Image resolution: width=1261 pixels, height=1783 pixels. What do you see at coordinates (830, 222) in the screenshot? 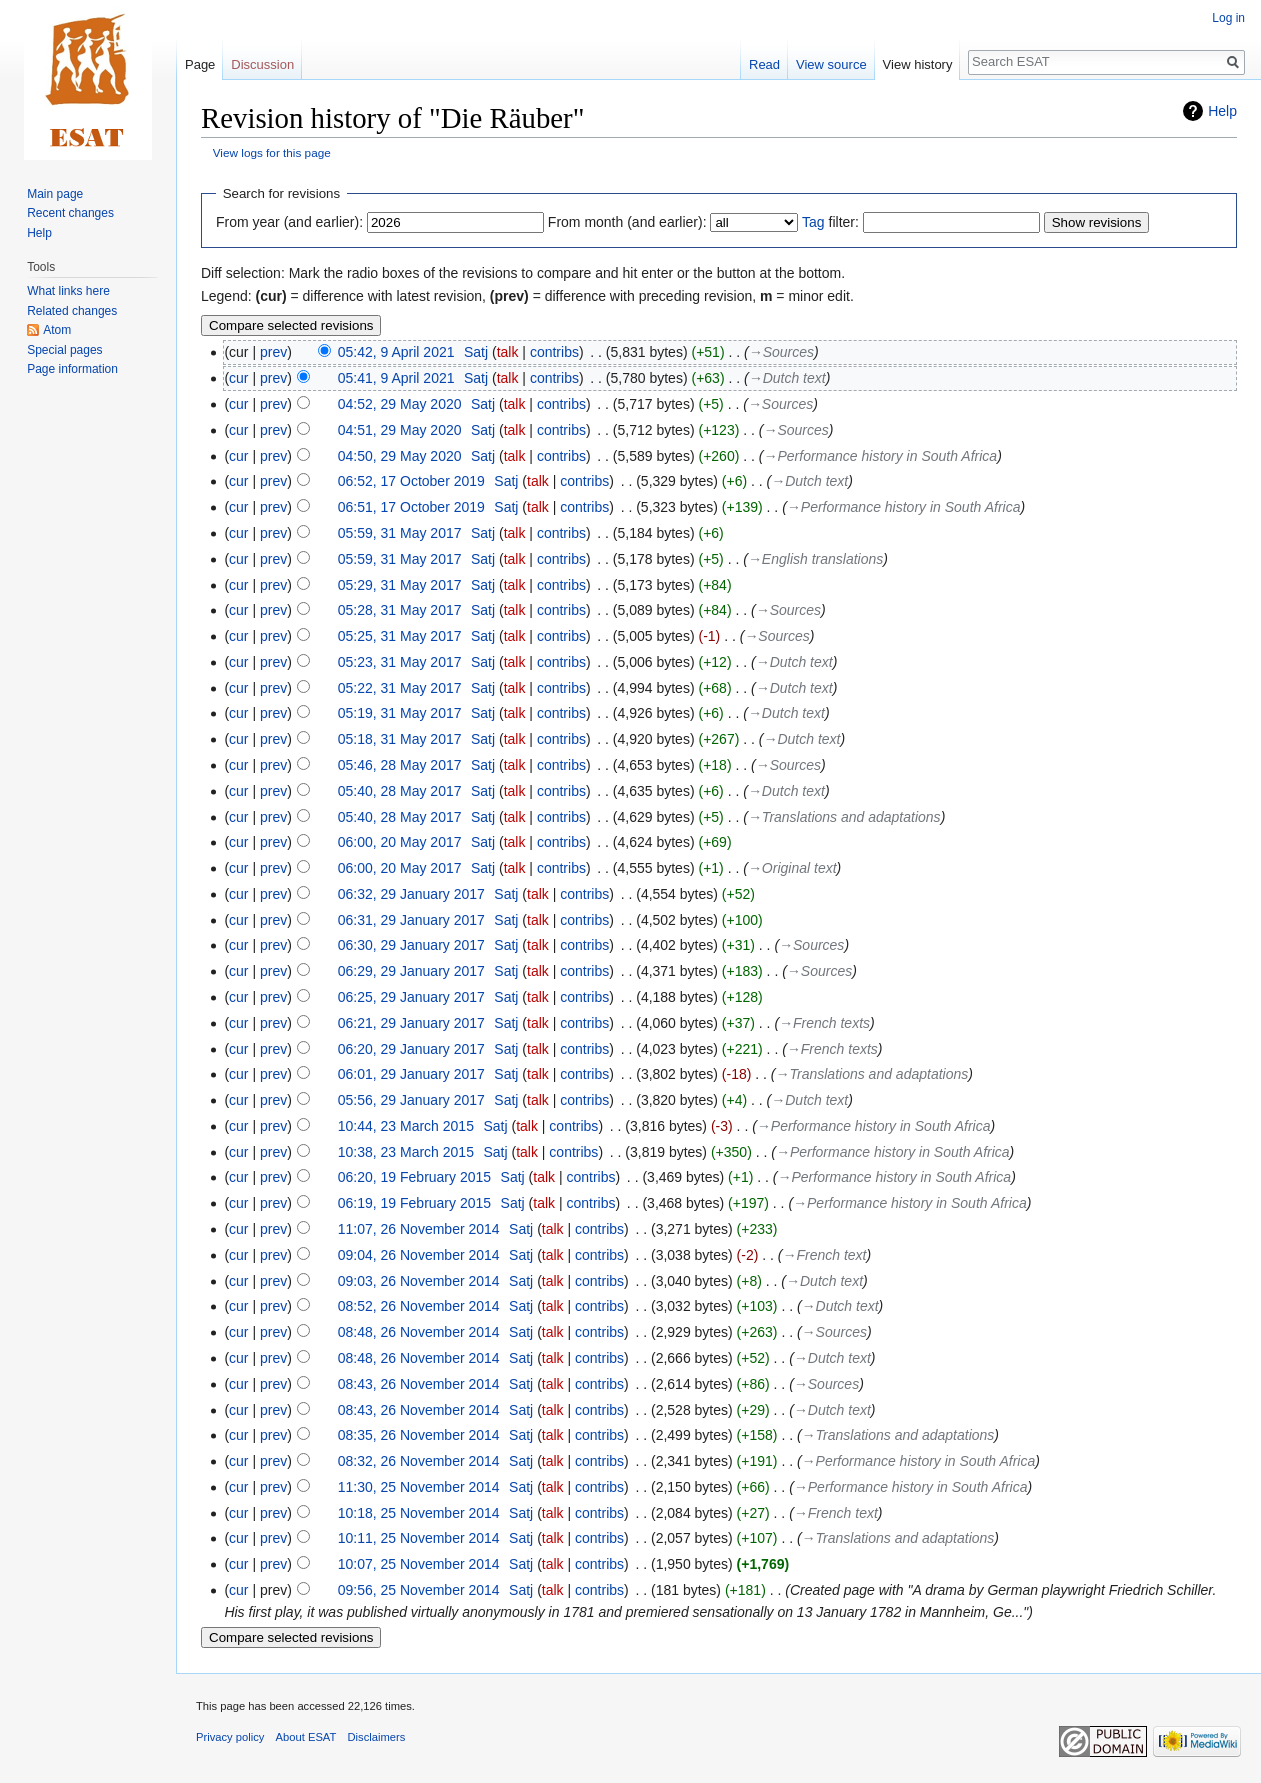
I see `filter:` at bounding box center [830, 222].